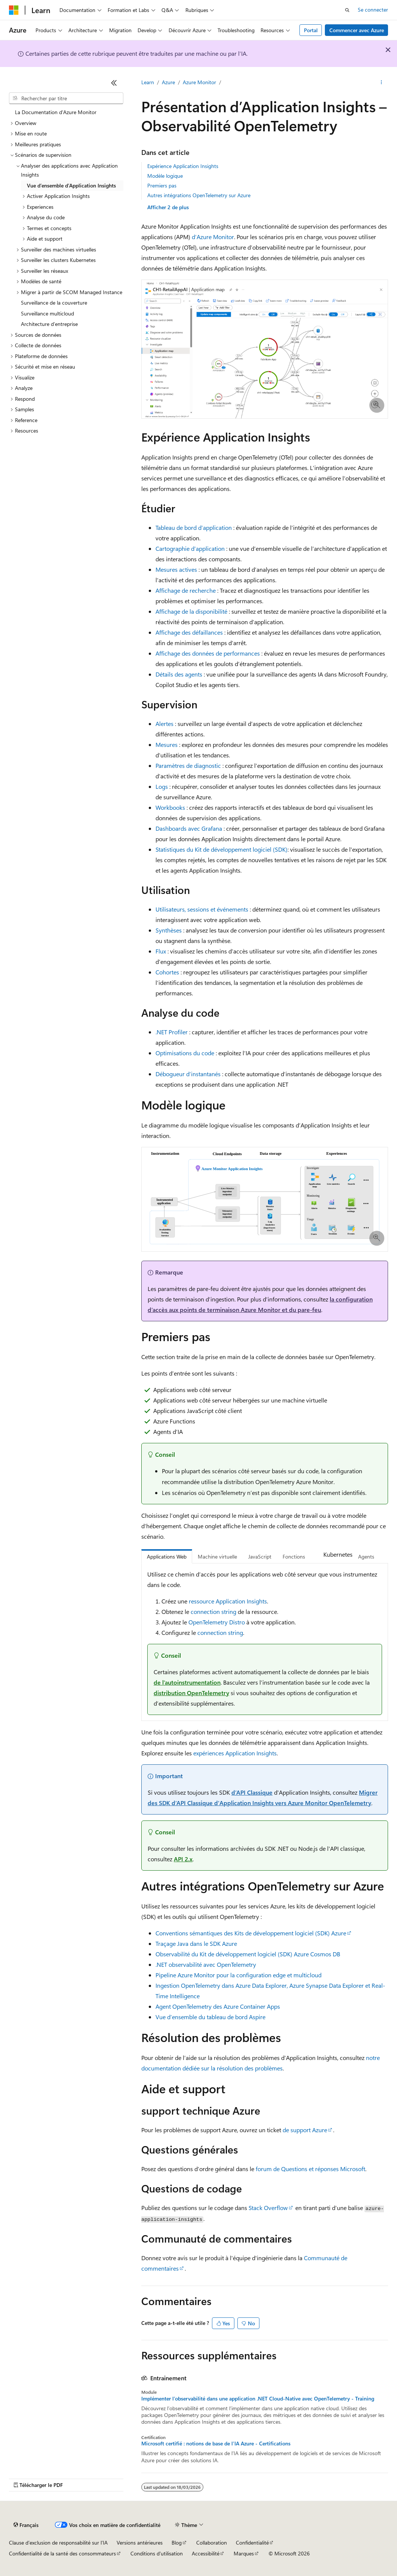 Image resolution: width=397 pixels, height=2576 pixels. Describe the element at coordinates (191, 611) in the screenshot. I see `Affichage de la disponibilité` at that location.